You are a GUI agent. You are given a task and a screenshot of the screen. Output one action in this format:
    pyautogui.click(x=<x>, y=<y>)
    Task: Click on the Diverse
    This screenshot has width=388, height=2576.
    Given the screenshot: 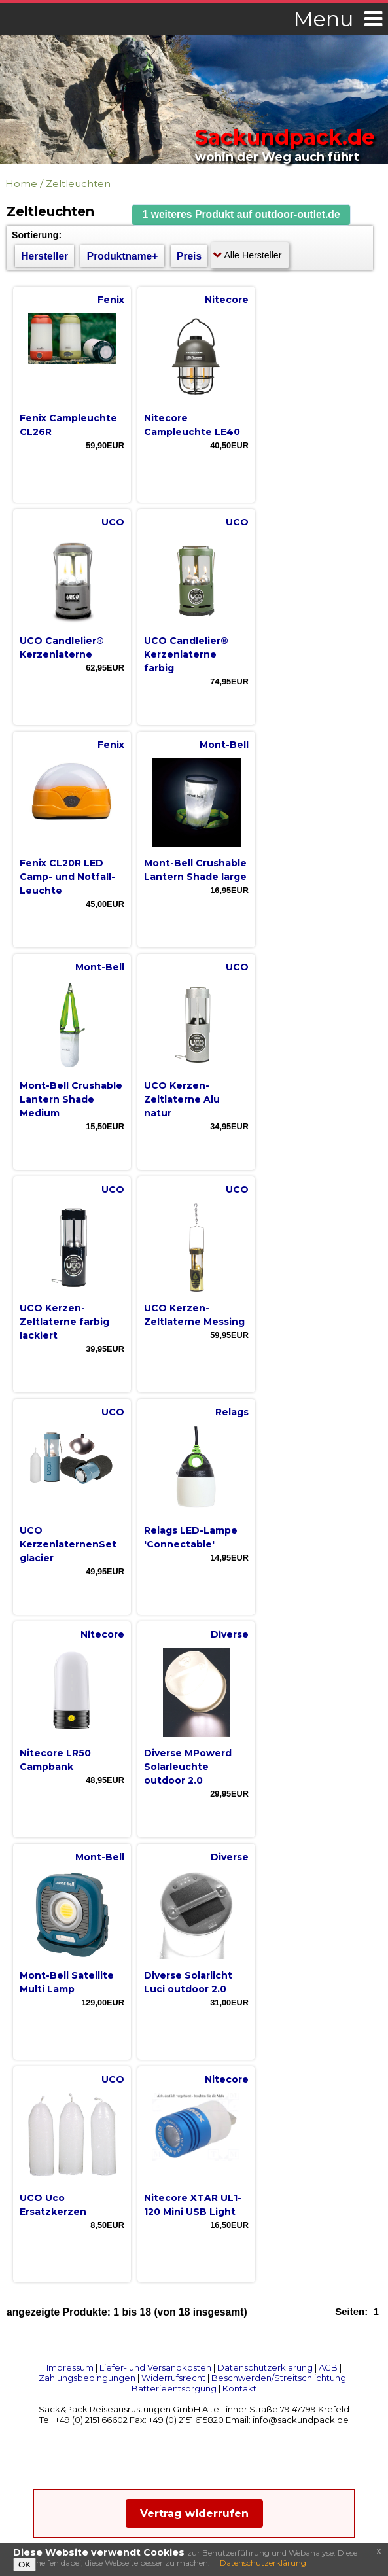 What is the action you would take?
    pyautogui.click(x=230, y=1634)
    